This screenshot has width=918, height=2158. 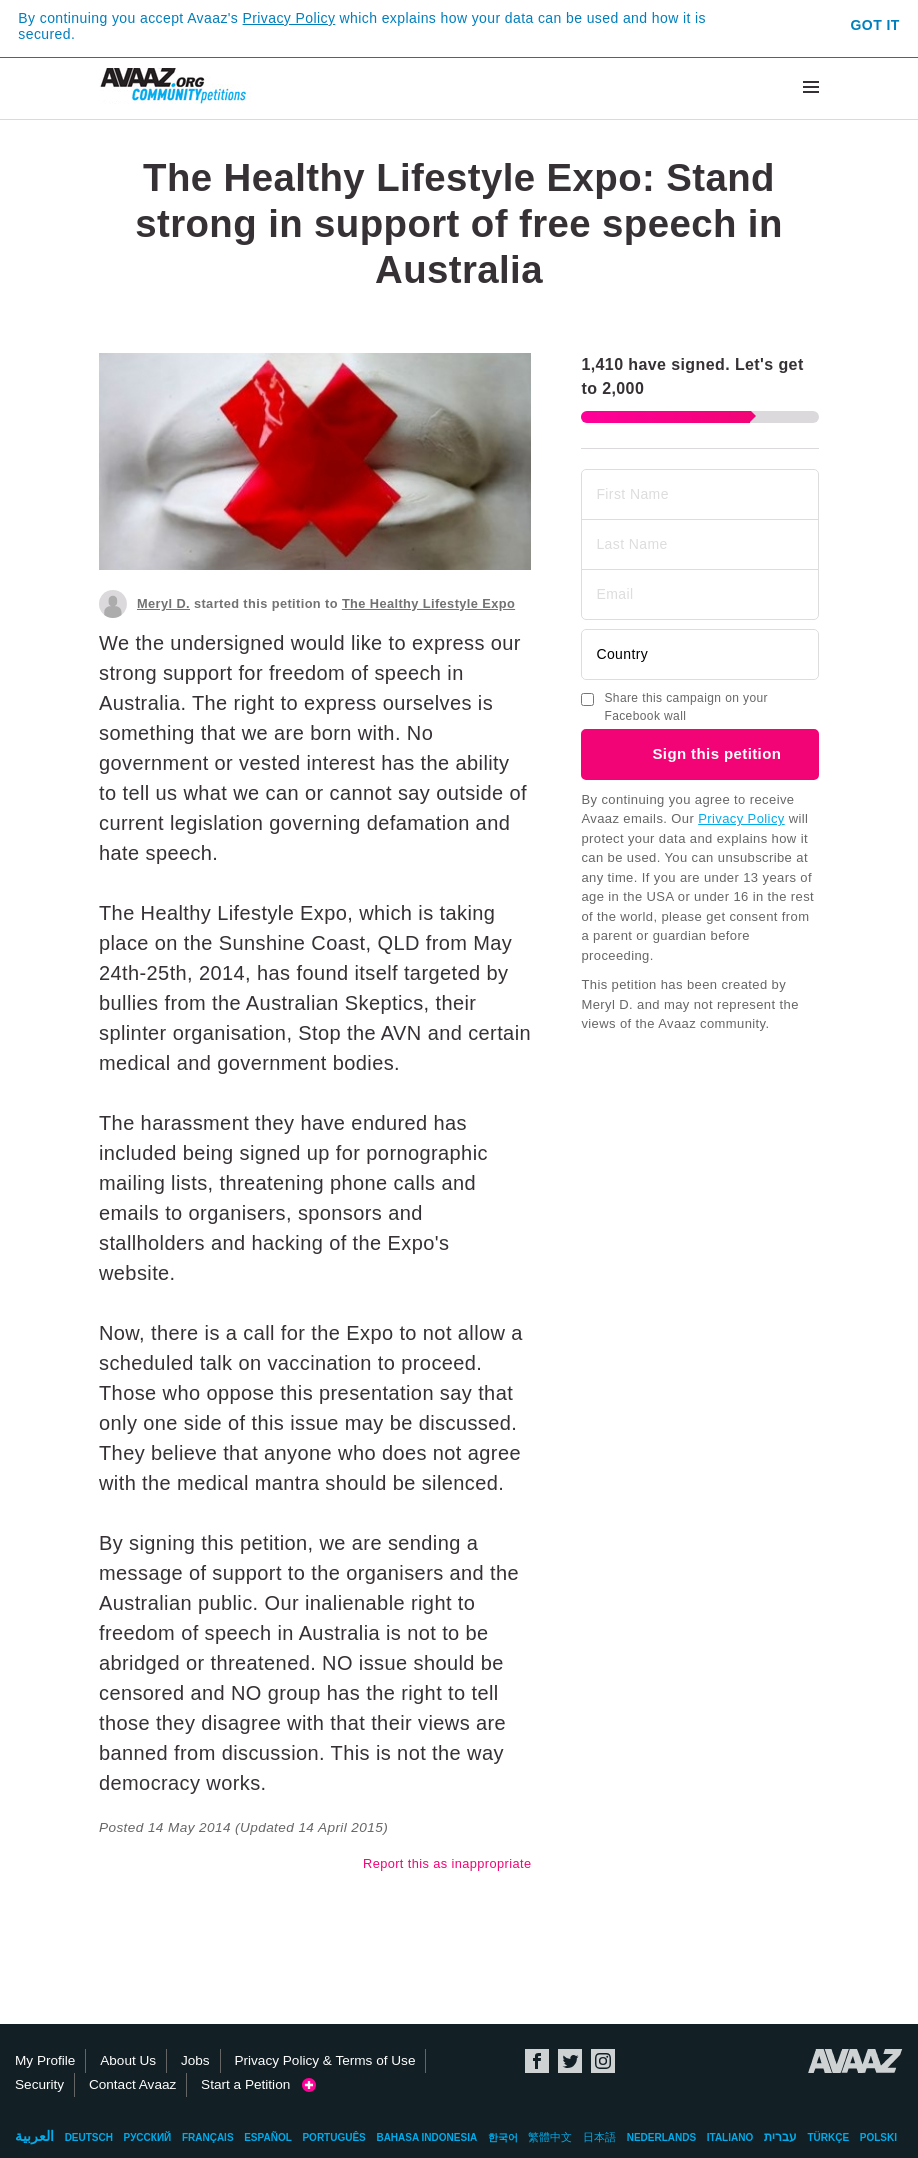 What do you see at coordinates (39, 2084) in the screenshot?
I see `Security` at bounding box center [39, 2084].